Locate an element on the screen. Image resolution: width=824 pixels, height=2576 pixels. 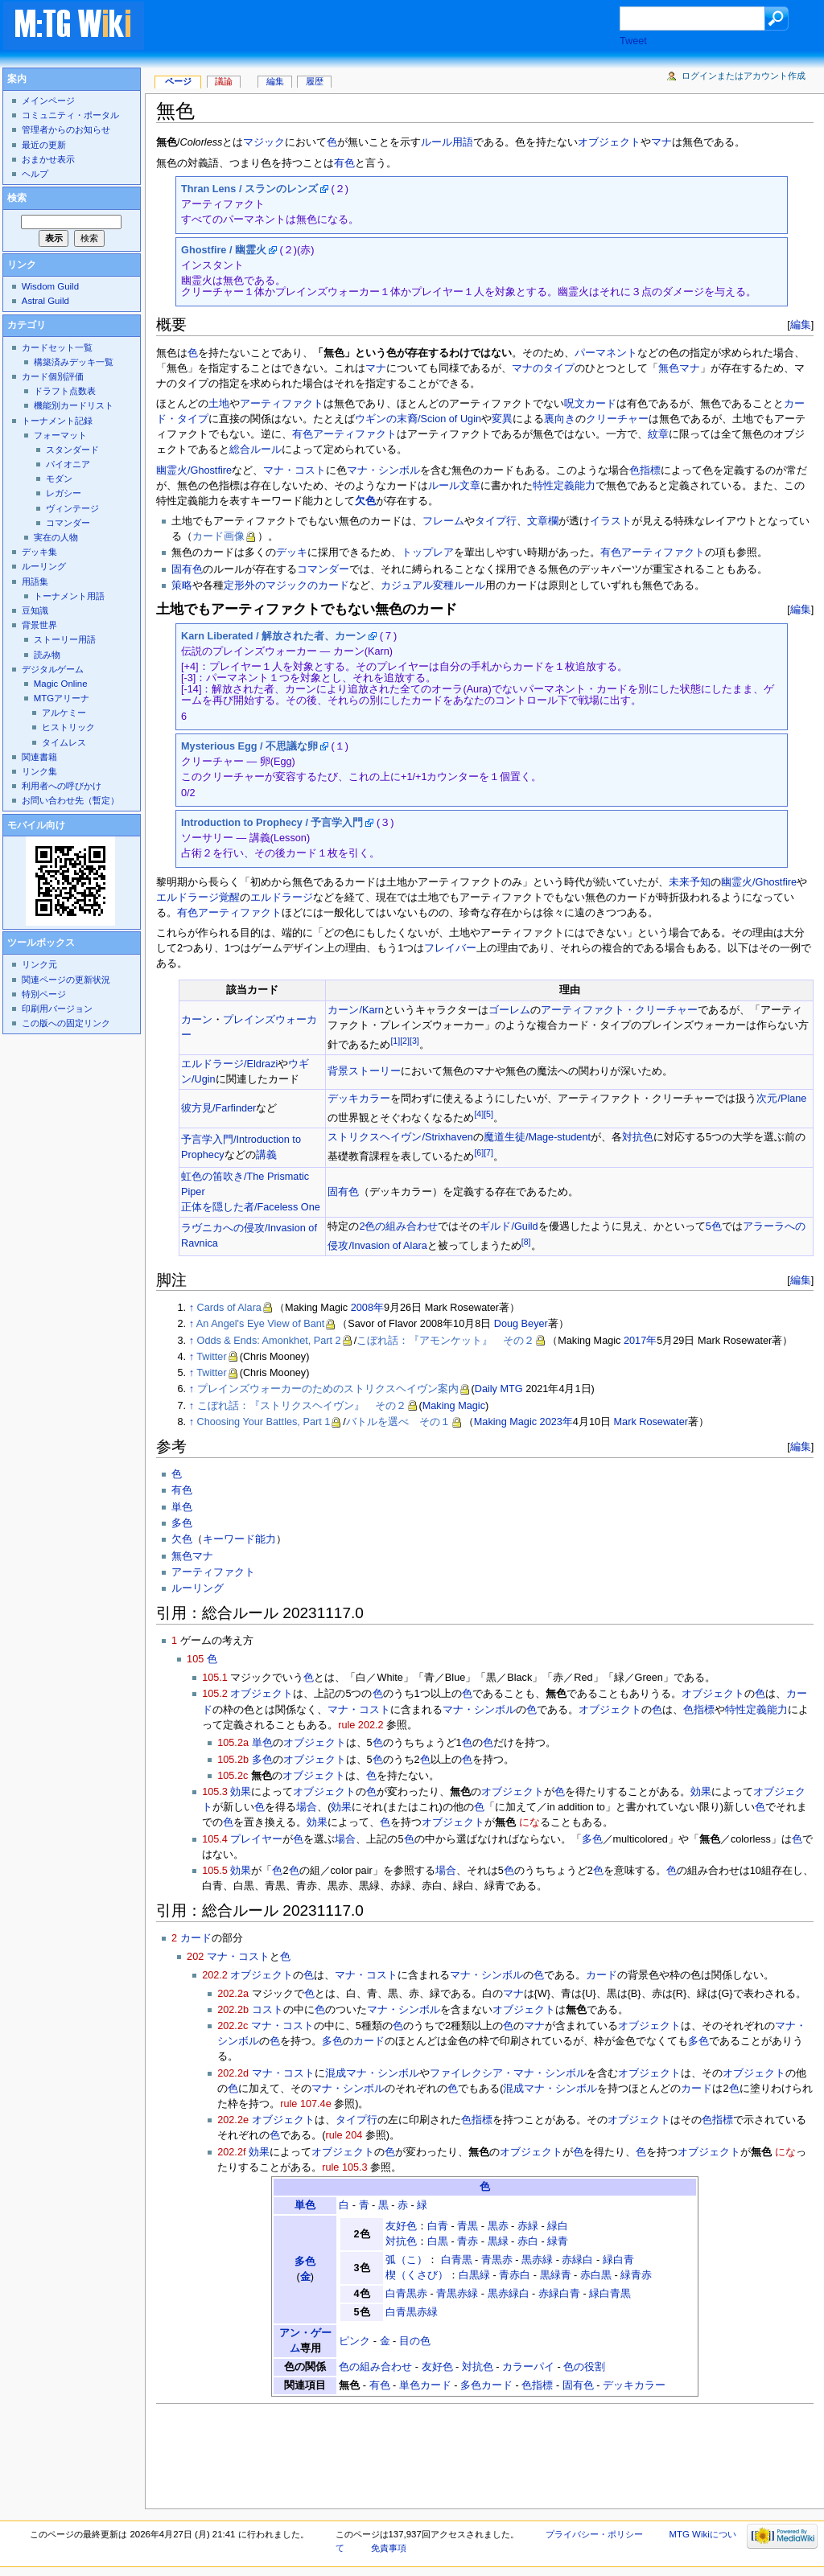
オブジェクト is located at coordinates (609, 142).